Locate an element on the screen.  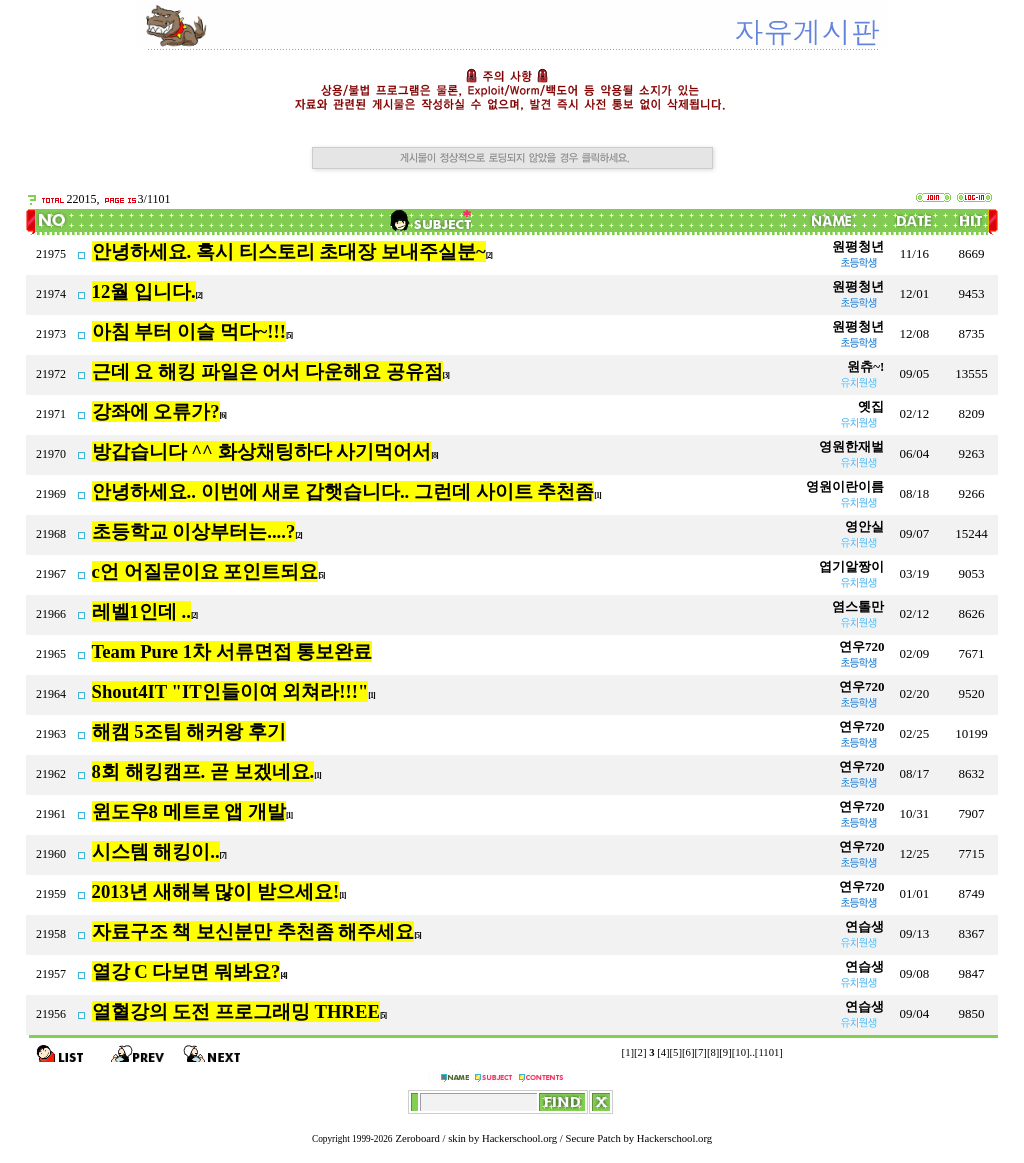
초등학교 이상부터는....? is located at coordinates (194, 531).